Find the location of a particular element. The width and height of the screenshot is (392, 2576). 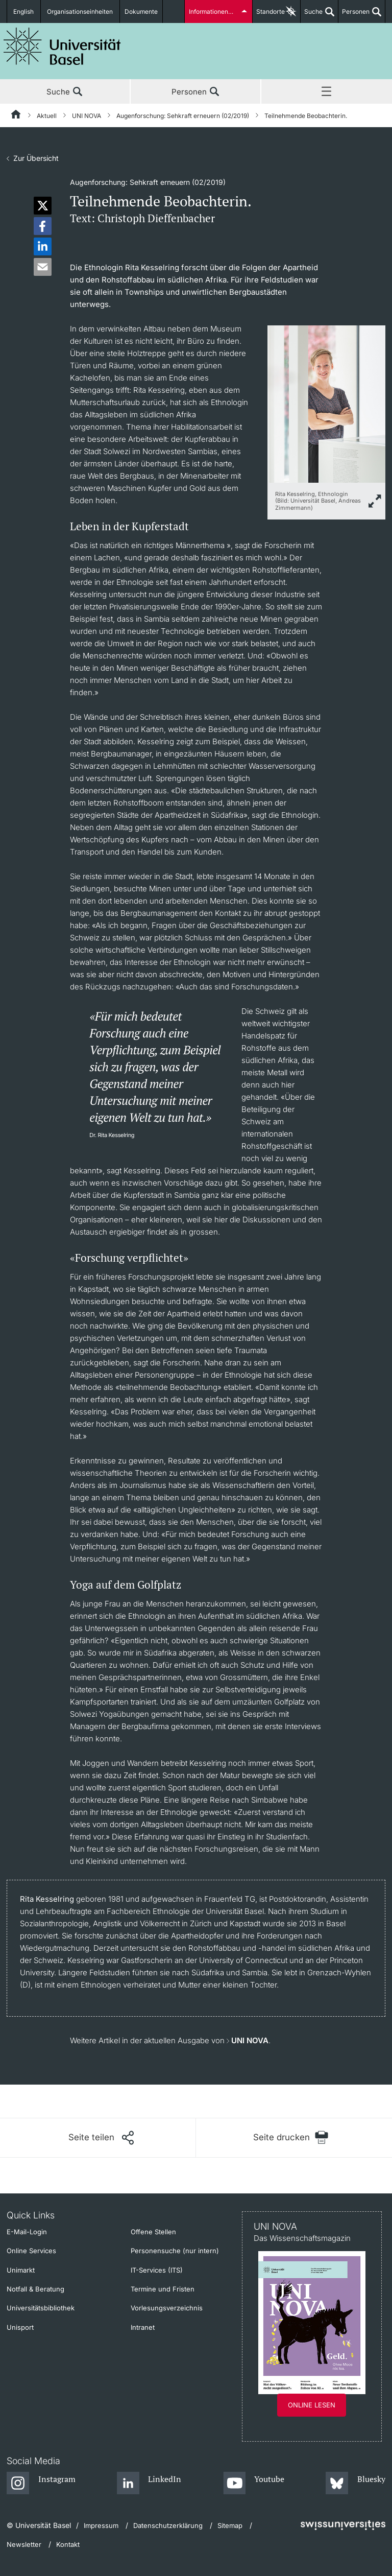

Vorlesungsverzeichnis is located at coordinates (167, 2308).